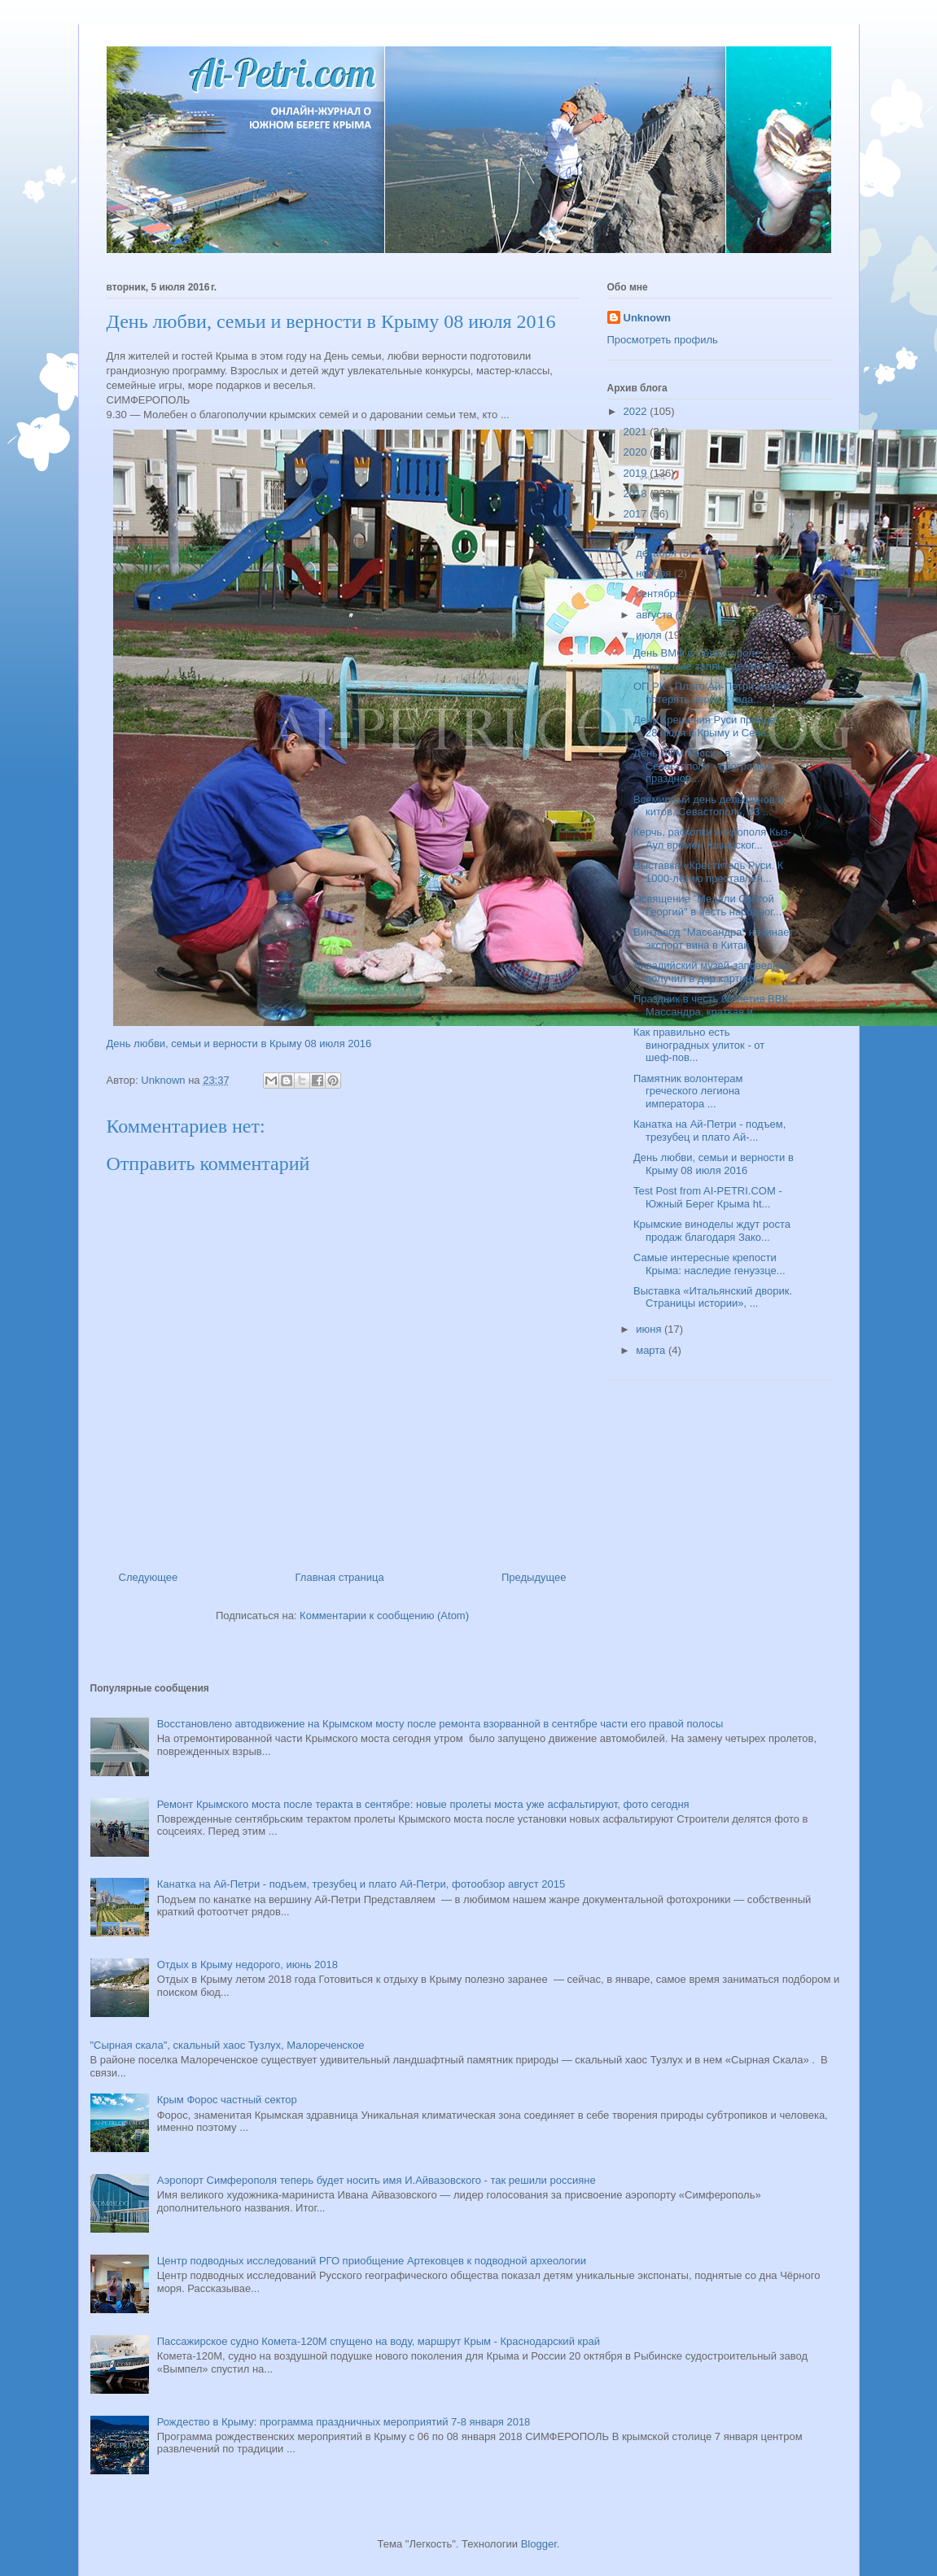 The image size is (937, 2576). I want to click on Канатка на Ай-Петри - подъем, трезубец и плато Ай-Петри, фотообзор август 2015, so click(361, 1884).